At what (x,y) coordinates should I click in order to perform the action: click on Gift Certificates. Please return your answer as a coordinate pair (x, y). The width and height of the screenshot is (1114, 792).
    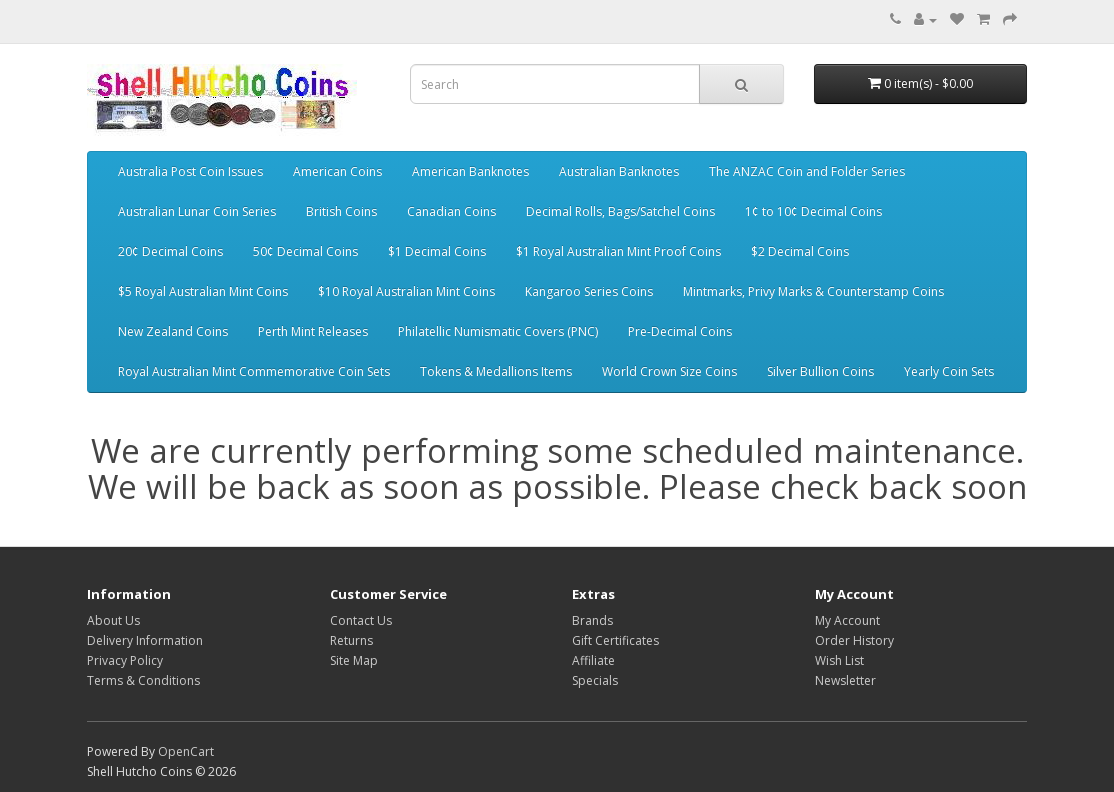
    Looking at the image, I should click on (615, 640).